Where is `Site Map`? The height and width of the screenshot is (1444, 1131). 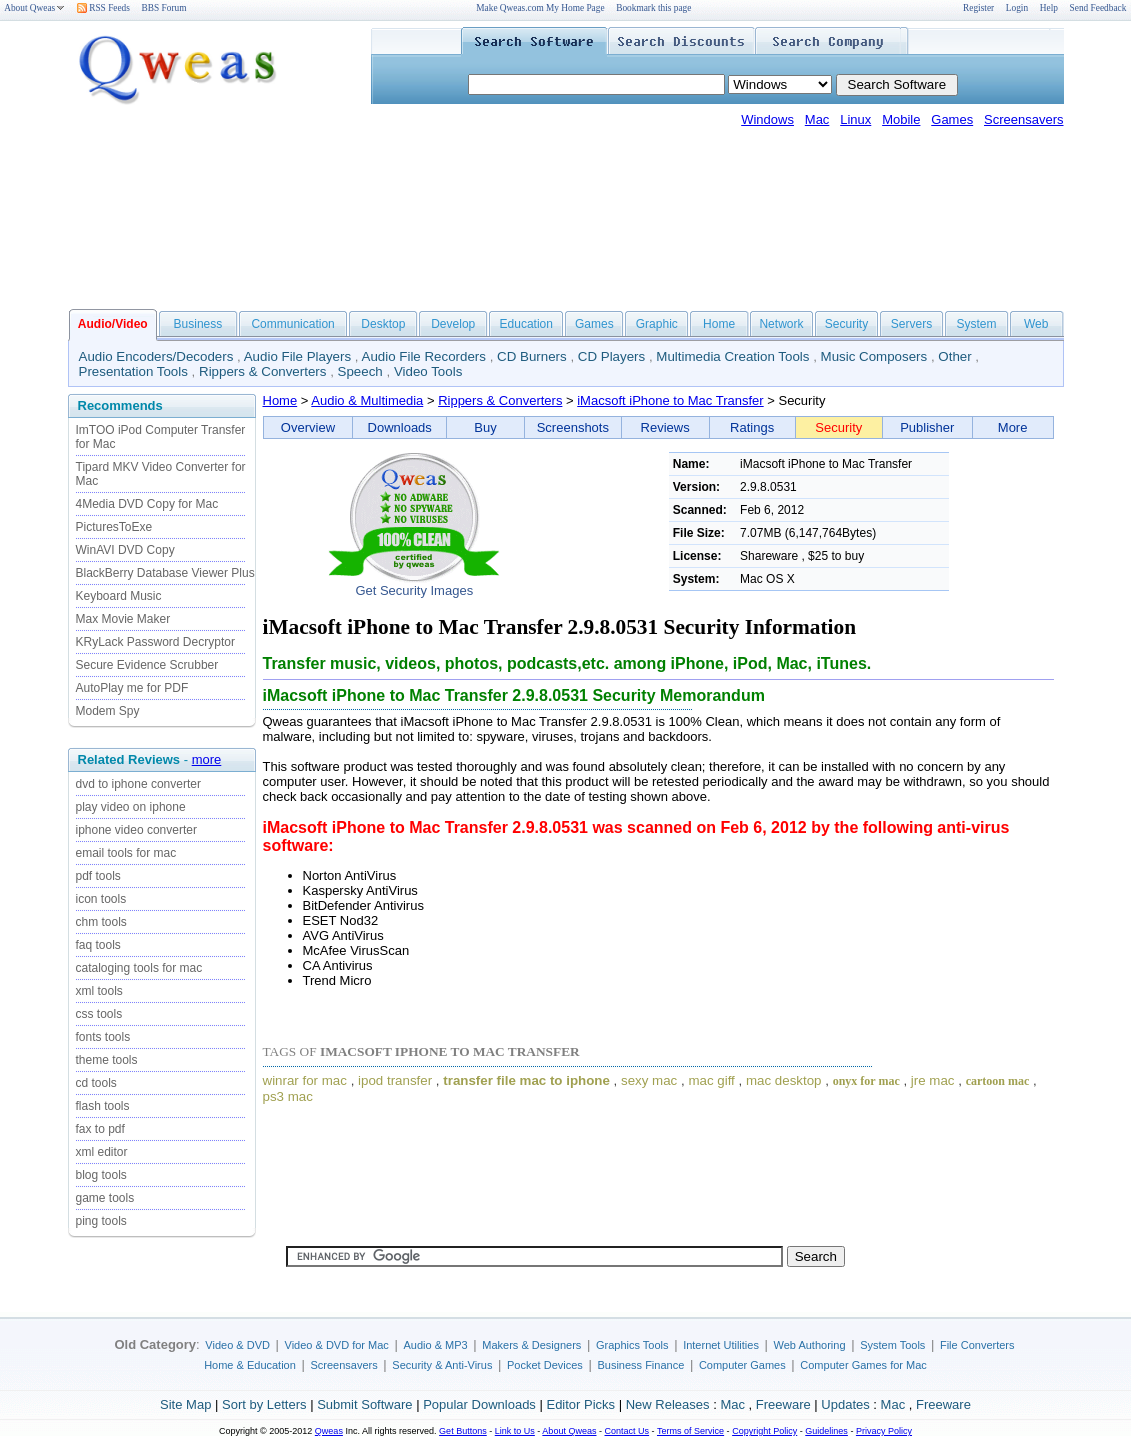
Site Map is located at coordinates (185, 1404).